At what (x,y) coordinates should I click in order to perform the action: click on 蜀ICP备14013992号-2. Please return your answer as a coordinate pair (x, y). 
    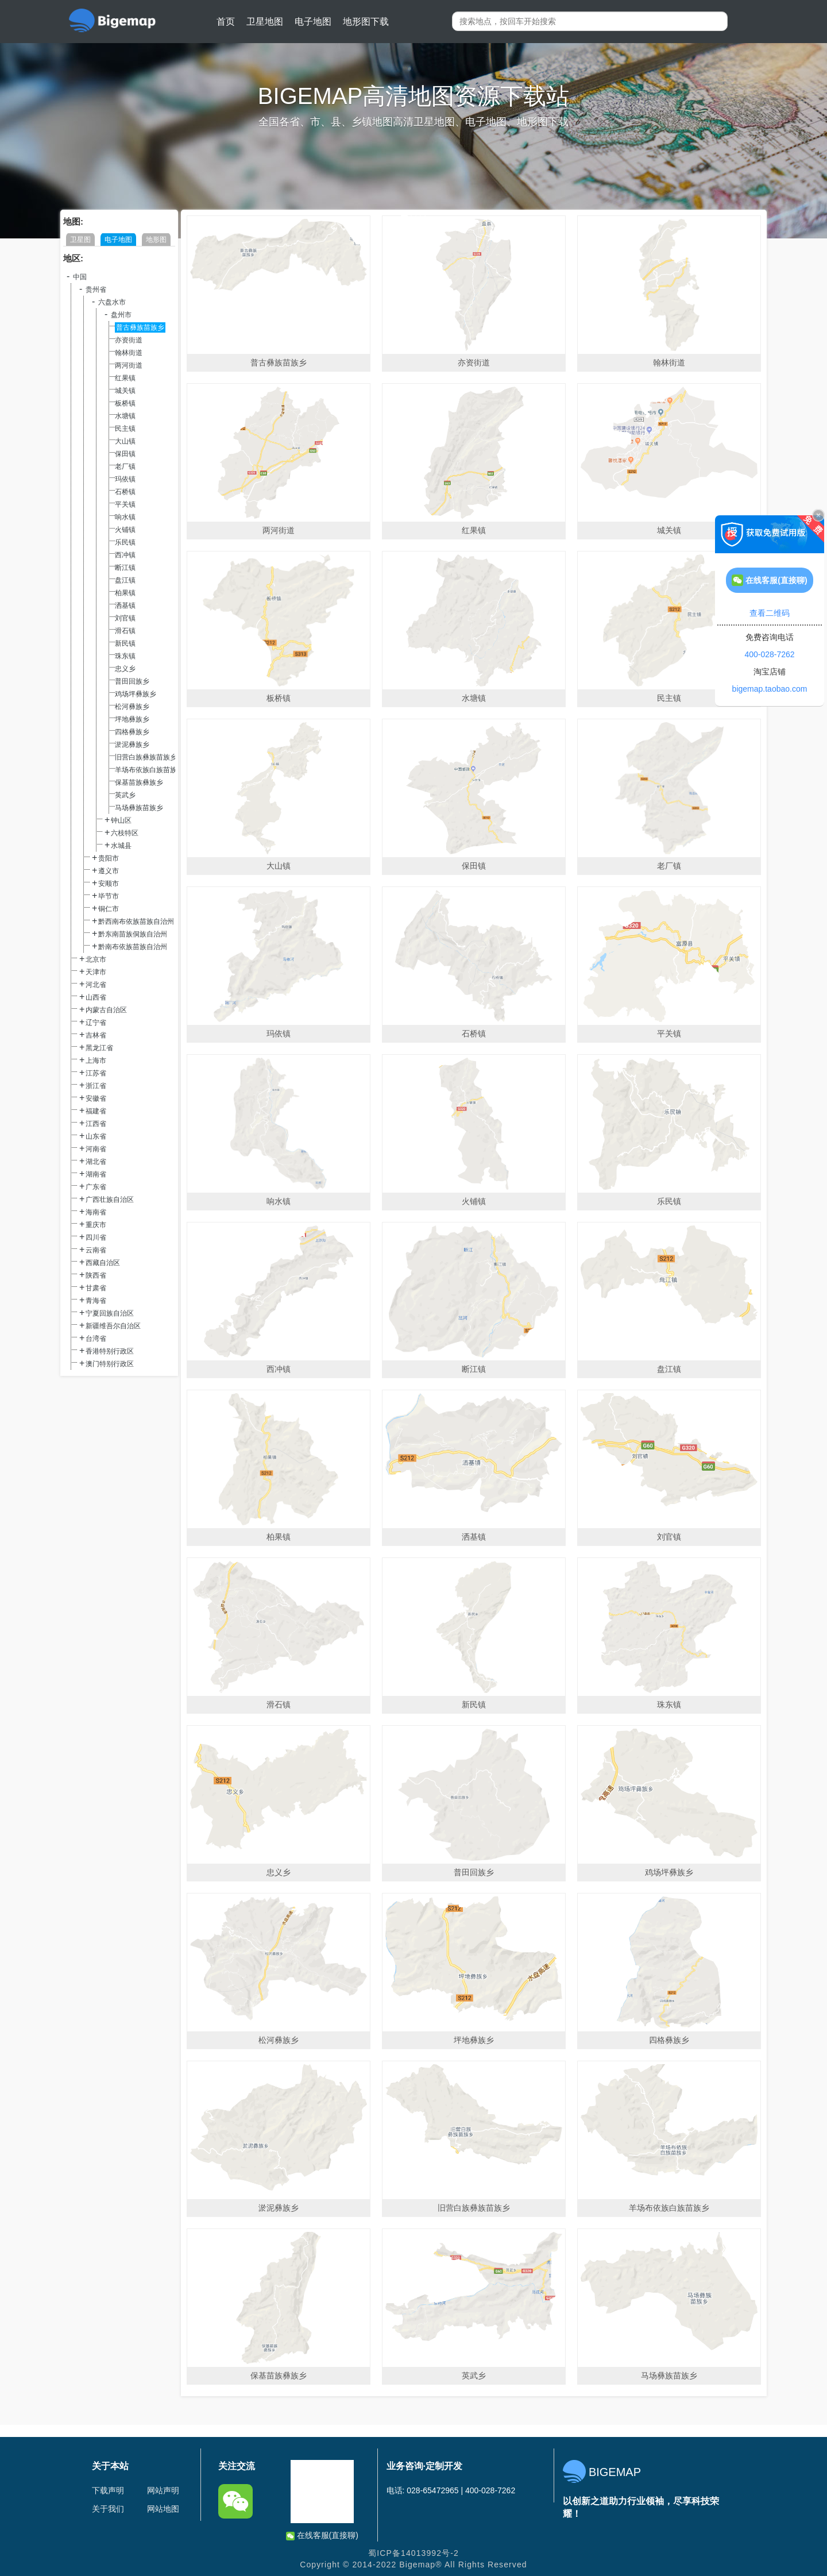
    Looking at the image, I should click on (413, 2553).